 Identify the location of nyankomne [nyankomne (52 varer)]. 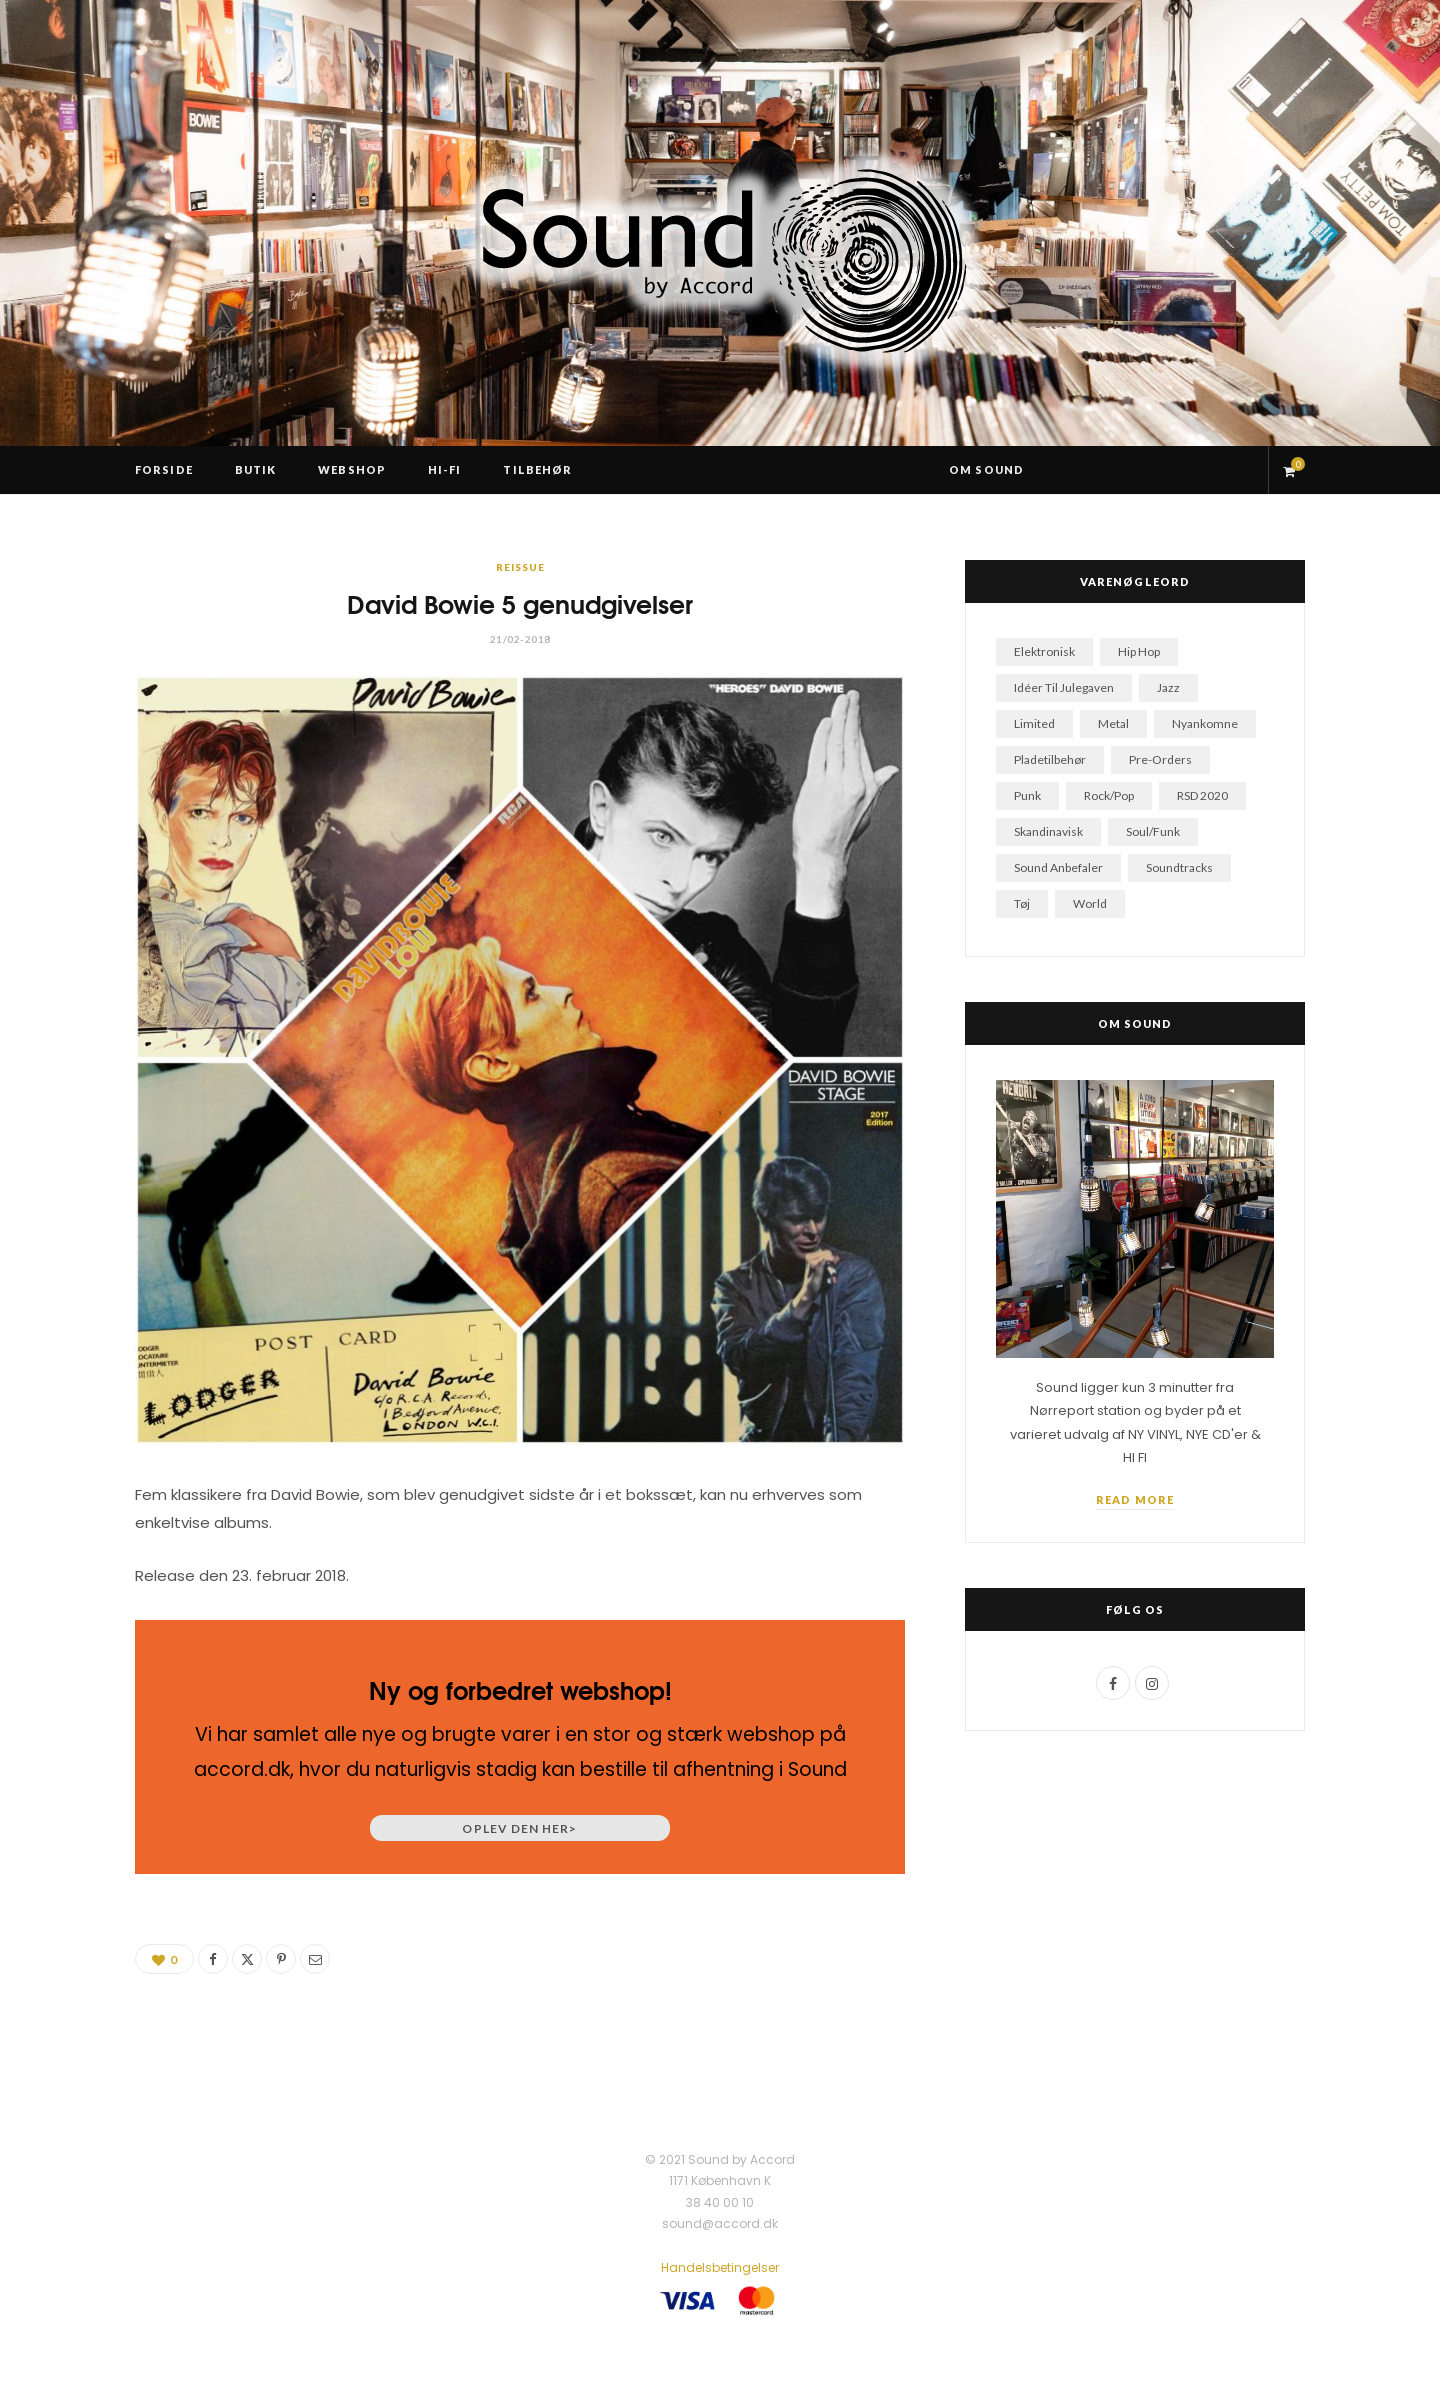
(1205, 723).